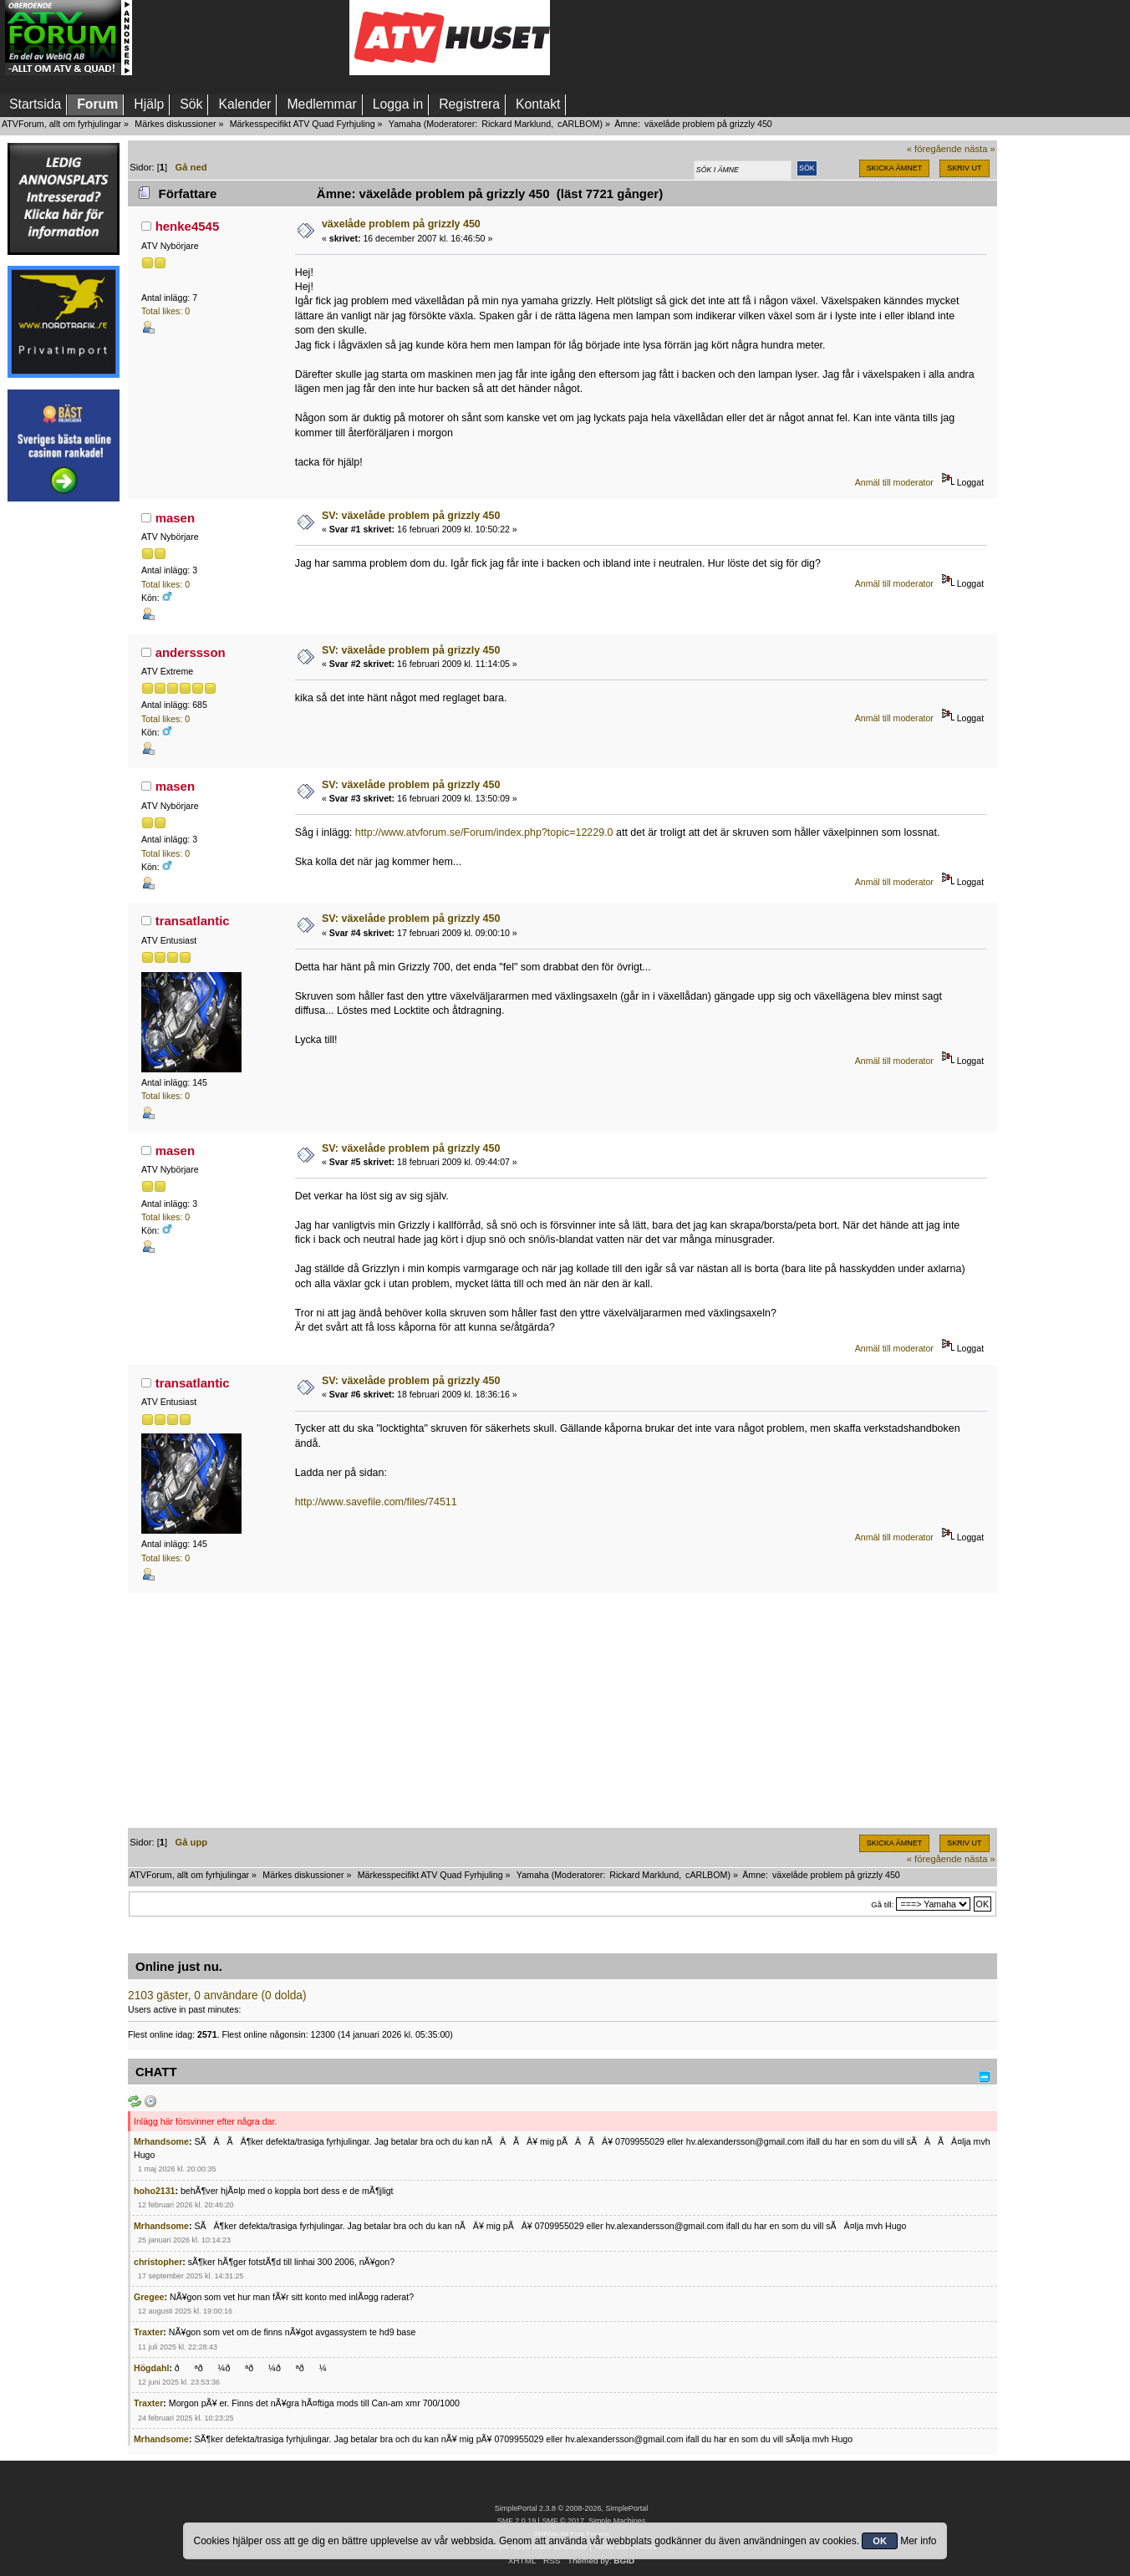 This screenshot has height=2576, width=1130. I want to click on Gå till:, so click(882, 1904).